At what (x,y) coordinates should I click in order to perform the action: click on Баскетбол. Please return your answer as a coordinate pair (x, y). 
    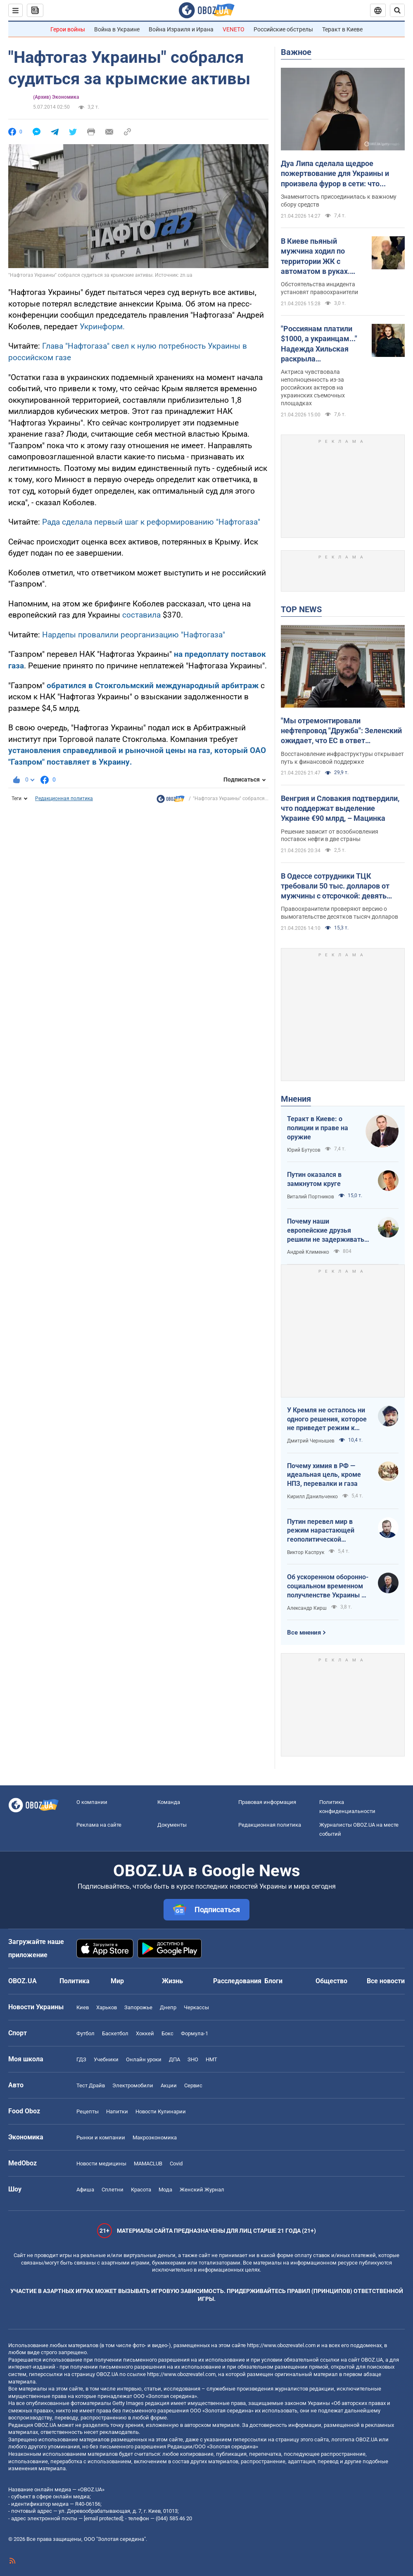
    Looking at the image, I should click on (115, 2033).